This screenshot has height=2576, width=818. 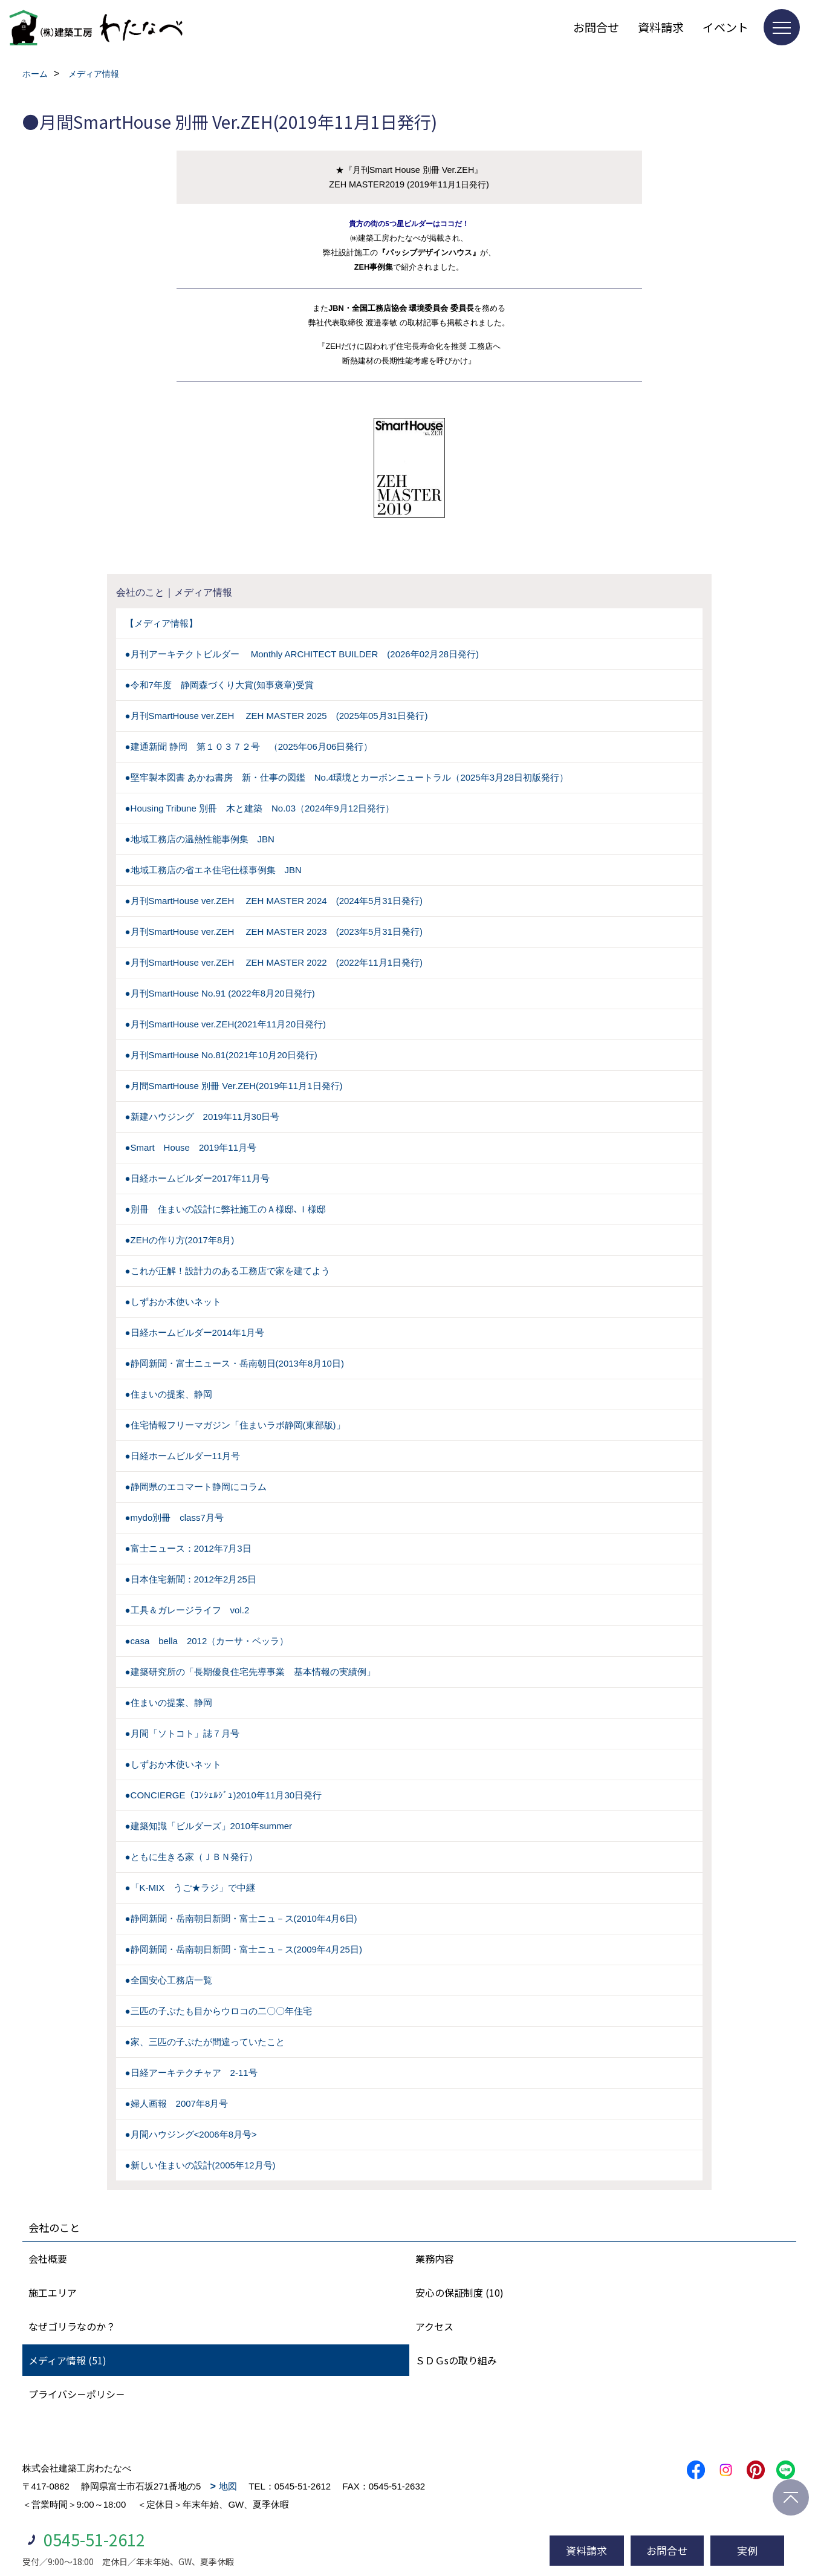 What do you see at coordinates (47, 2258) in the screenshot?
I see `会社概要` at bounding box center [47, 2258].